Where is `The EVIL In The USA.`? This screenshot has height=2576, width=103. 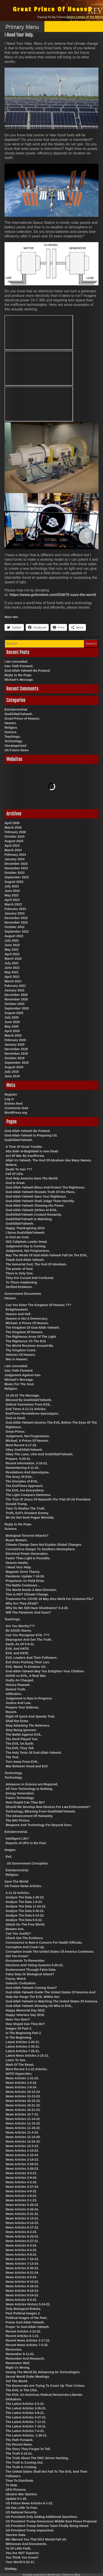 The EVIL In The USA. is located at coordinates (22, 2390).